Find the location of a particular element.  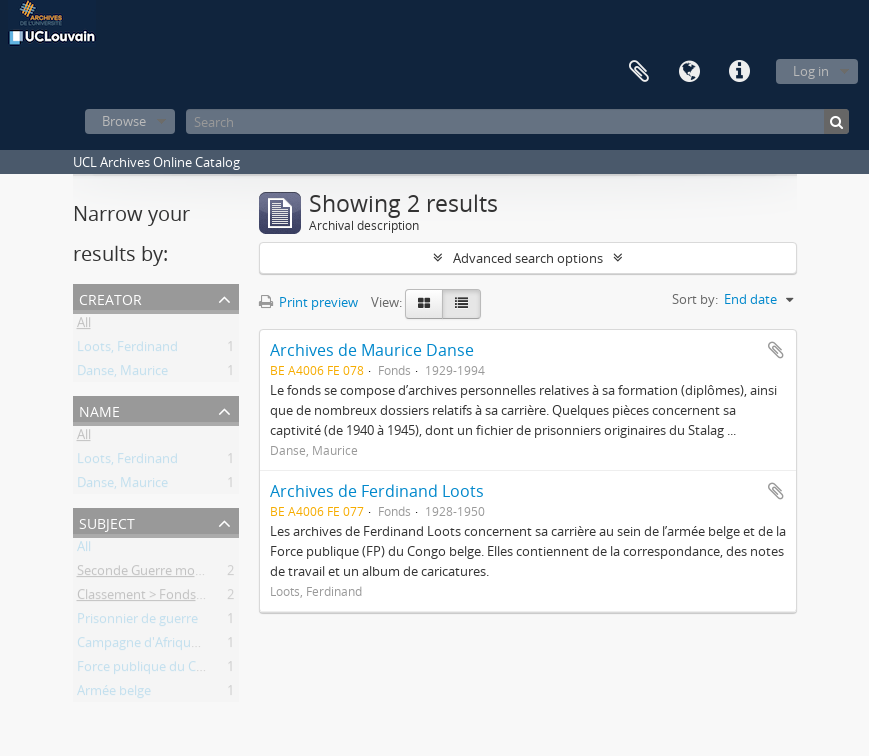

Force publique du Congo belge is located at coordinates (169, 670).